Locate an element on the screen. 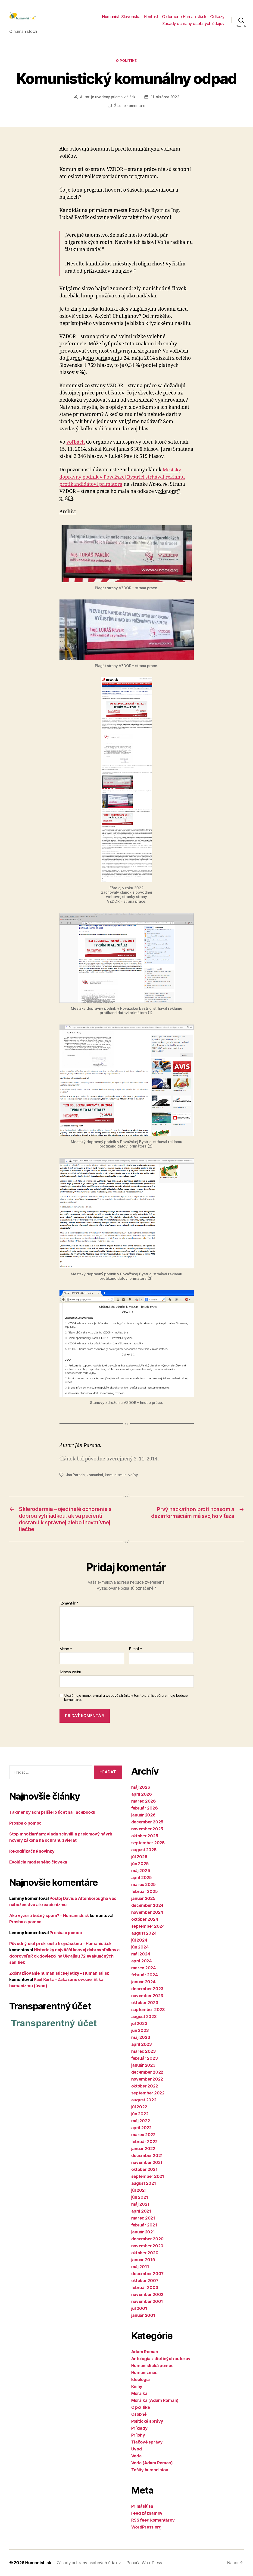  január 2023 is located at coordinates (143, 2065).